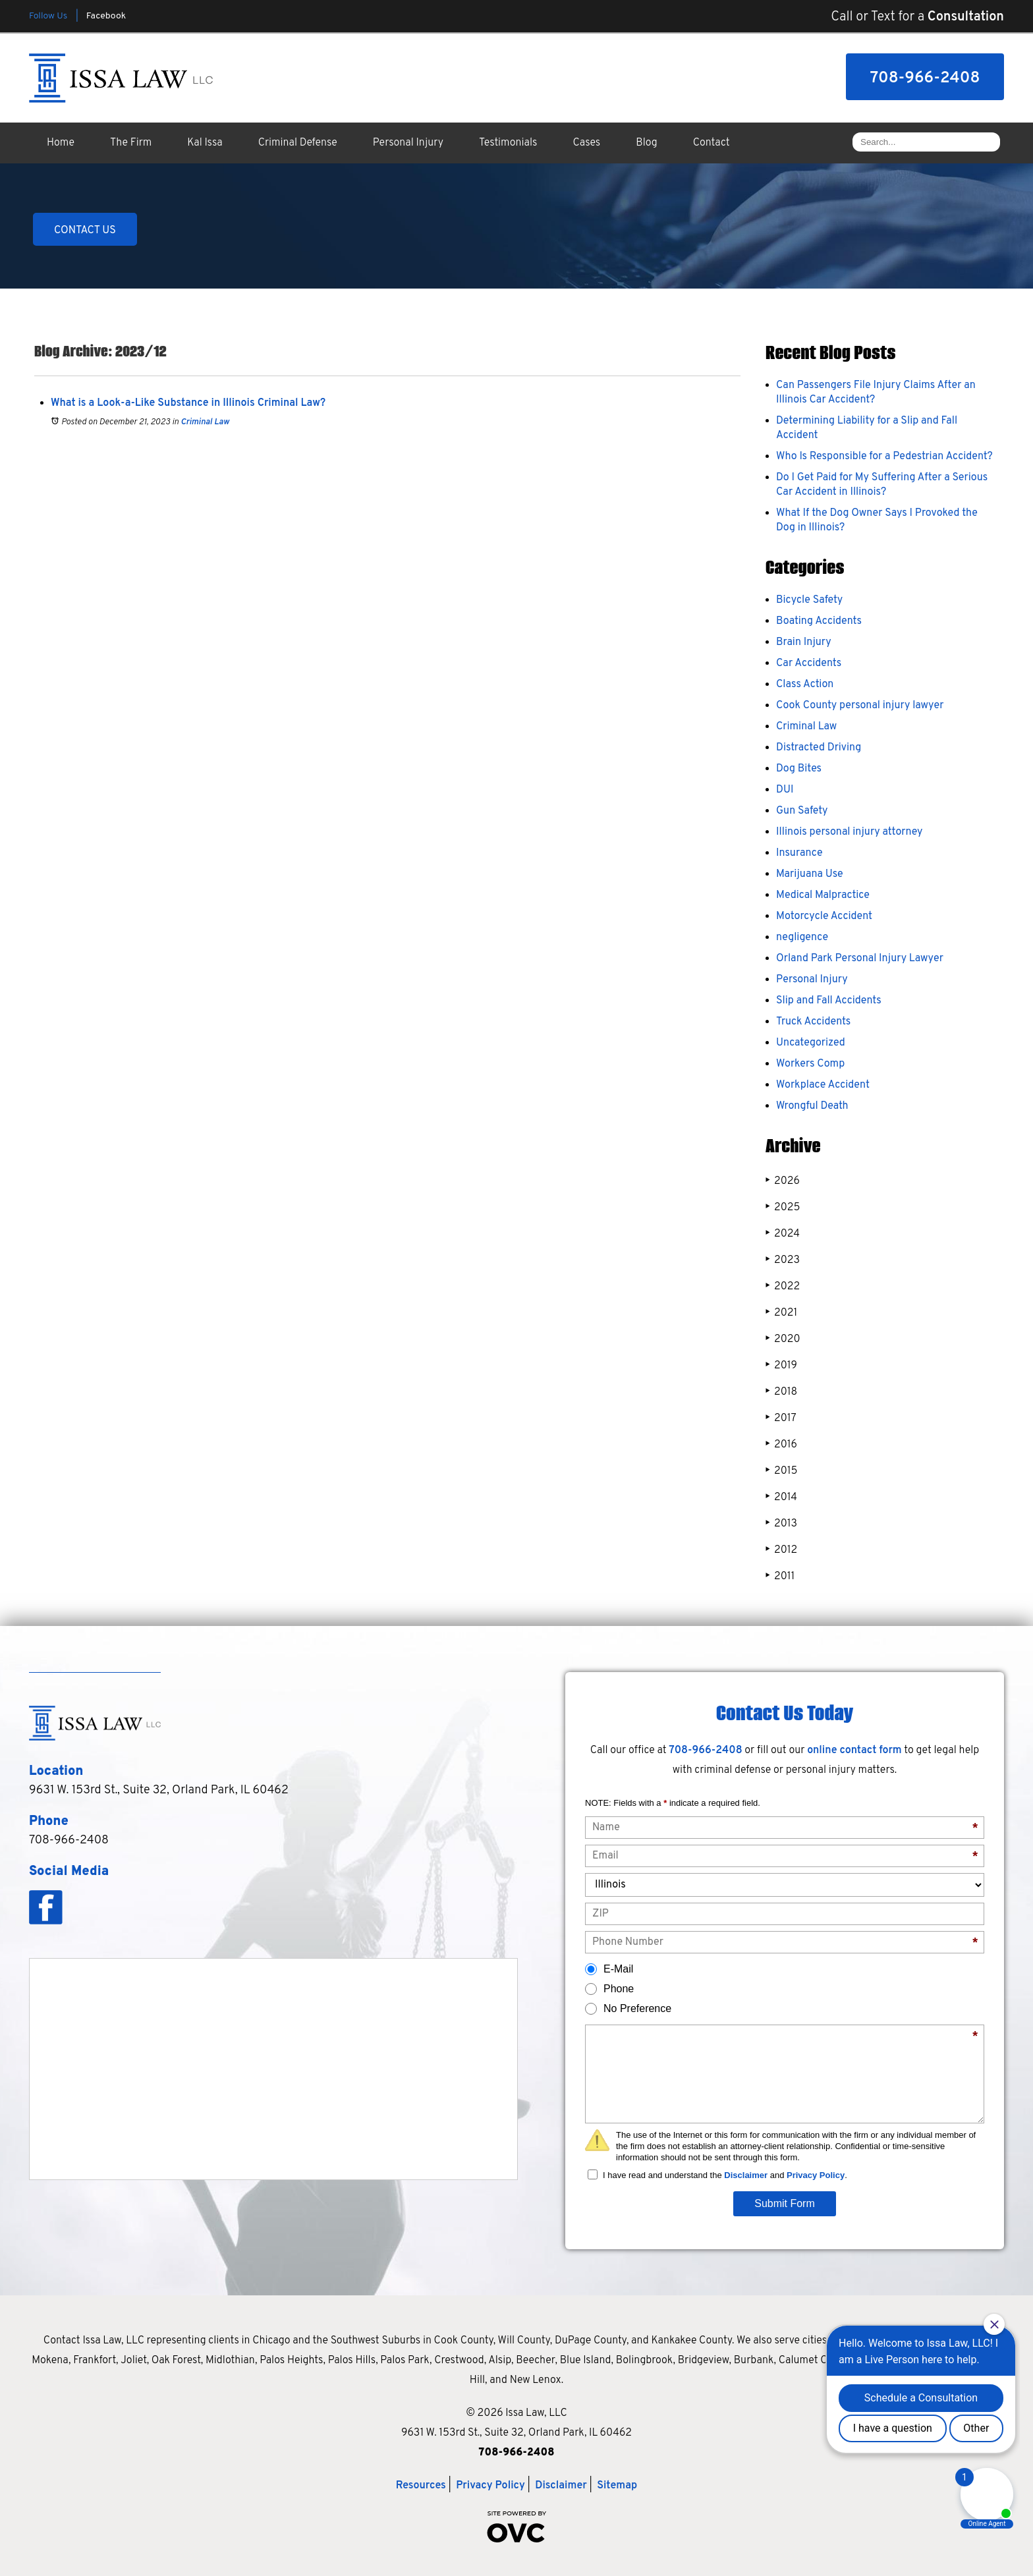 This screenshot has width=1033, height=2576. I want to click on 2020, so click(783, 1339).